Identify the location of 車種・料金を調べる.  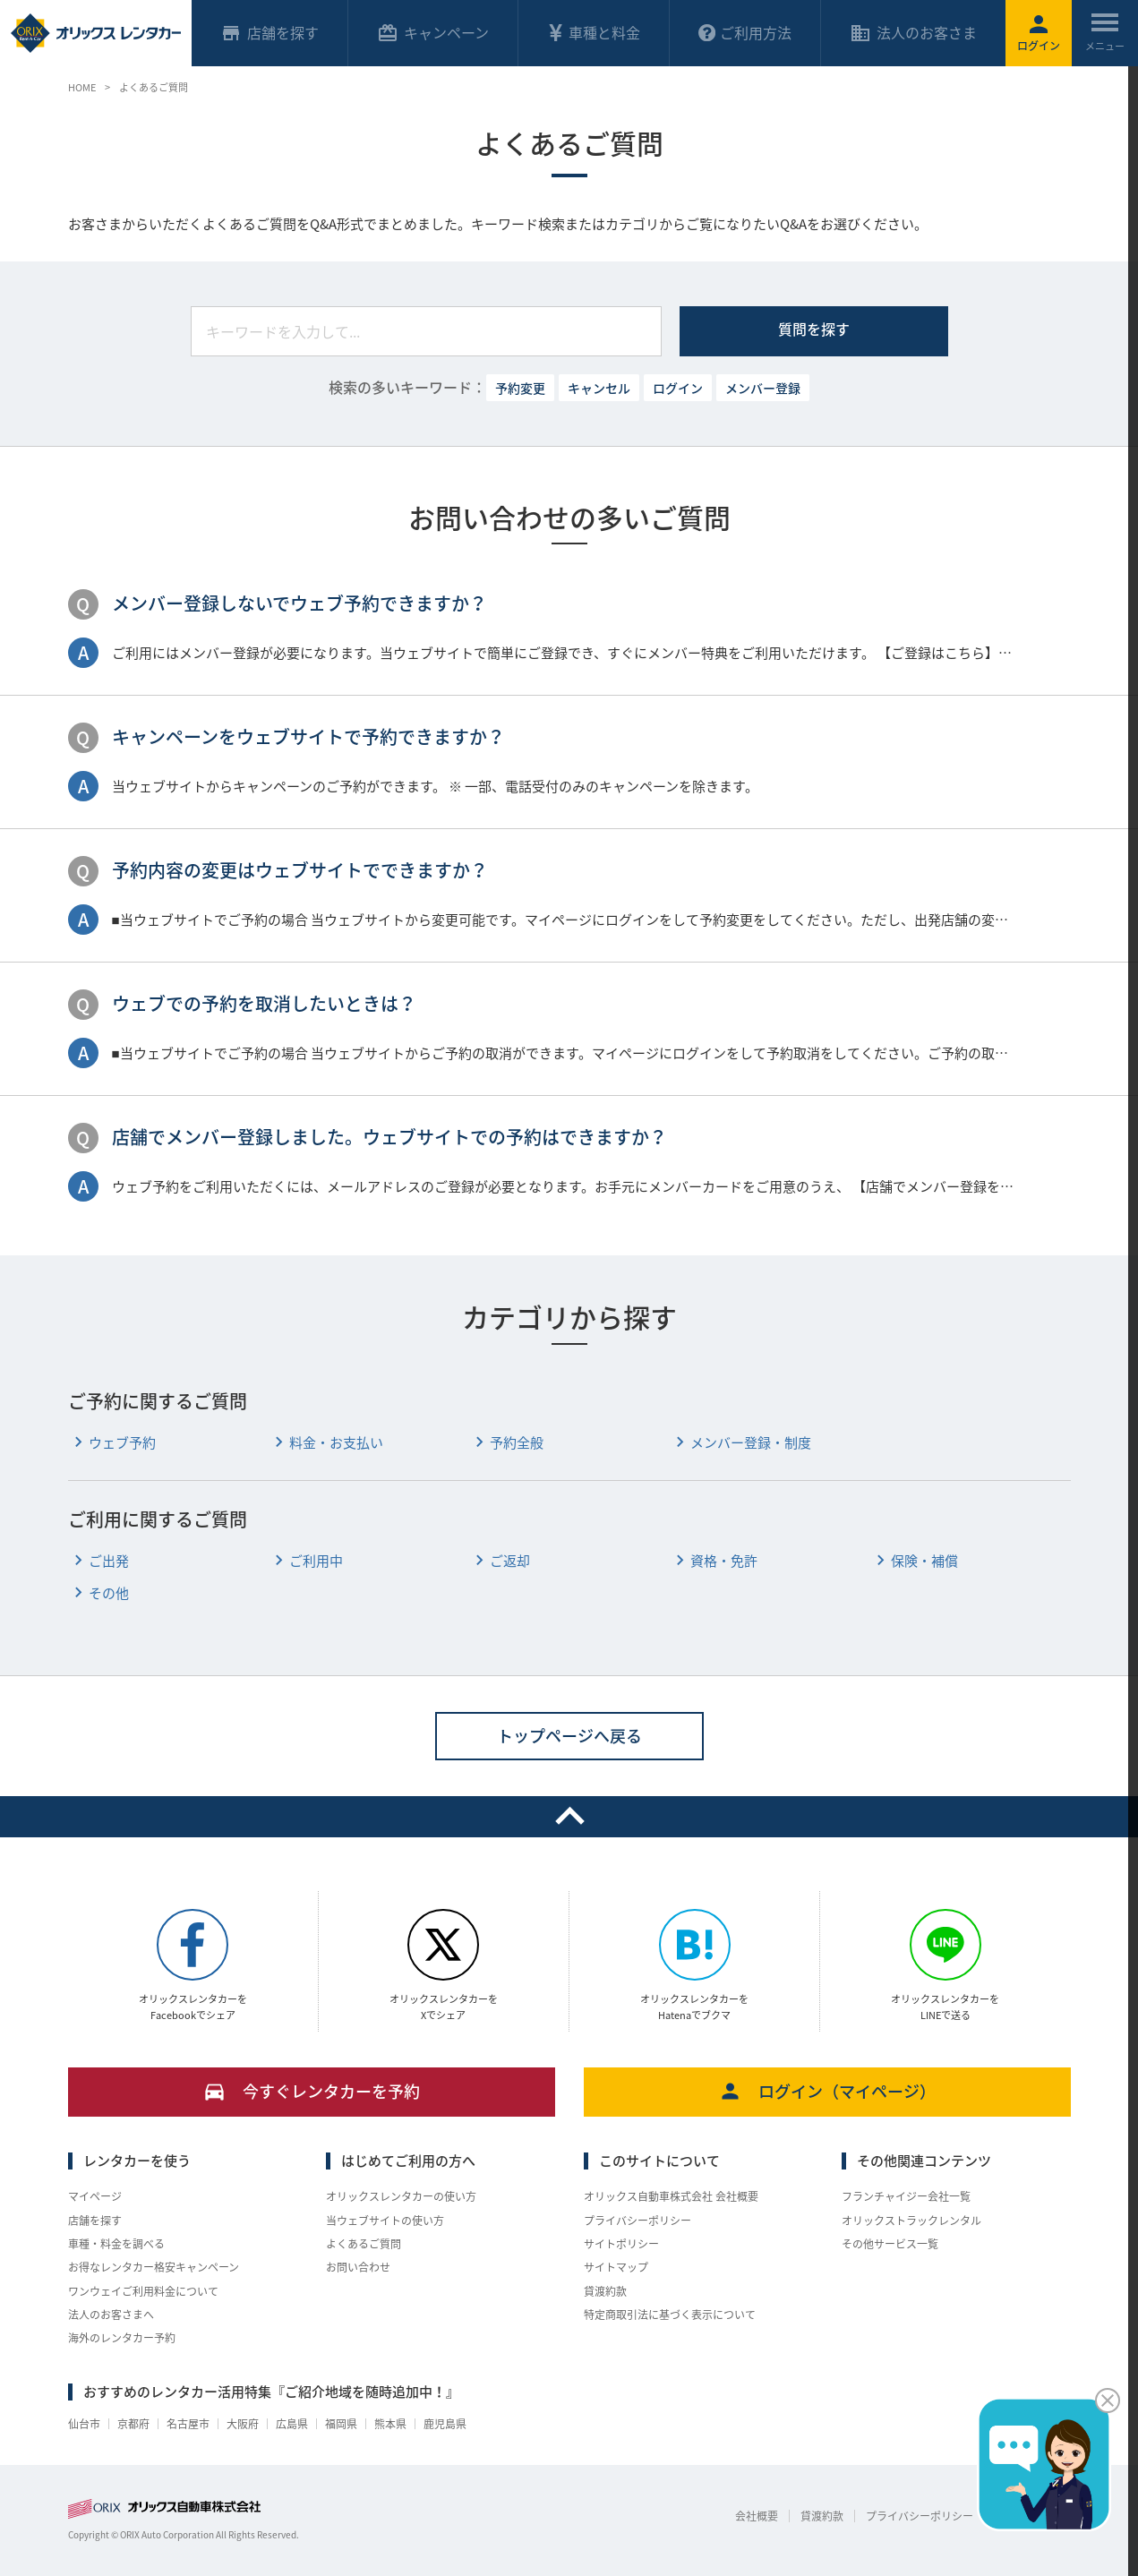
(116, 2244).